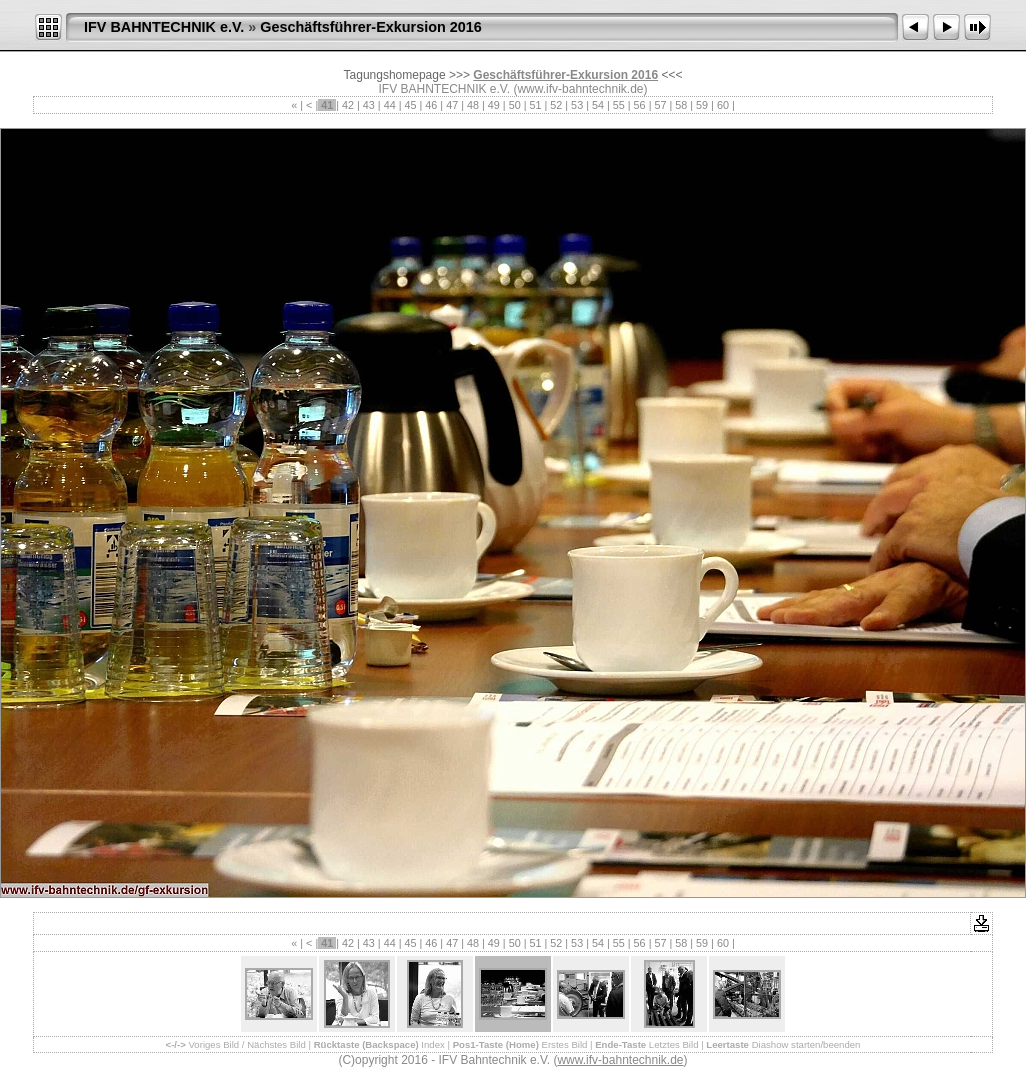 The width and height of the screenshot is (1026, 1077). I want to click on (C)opyright 2016 - IFV Bahntechnik e.V. (), so click(512, 1060).